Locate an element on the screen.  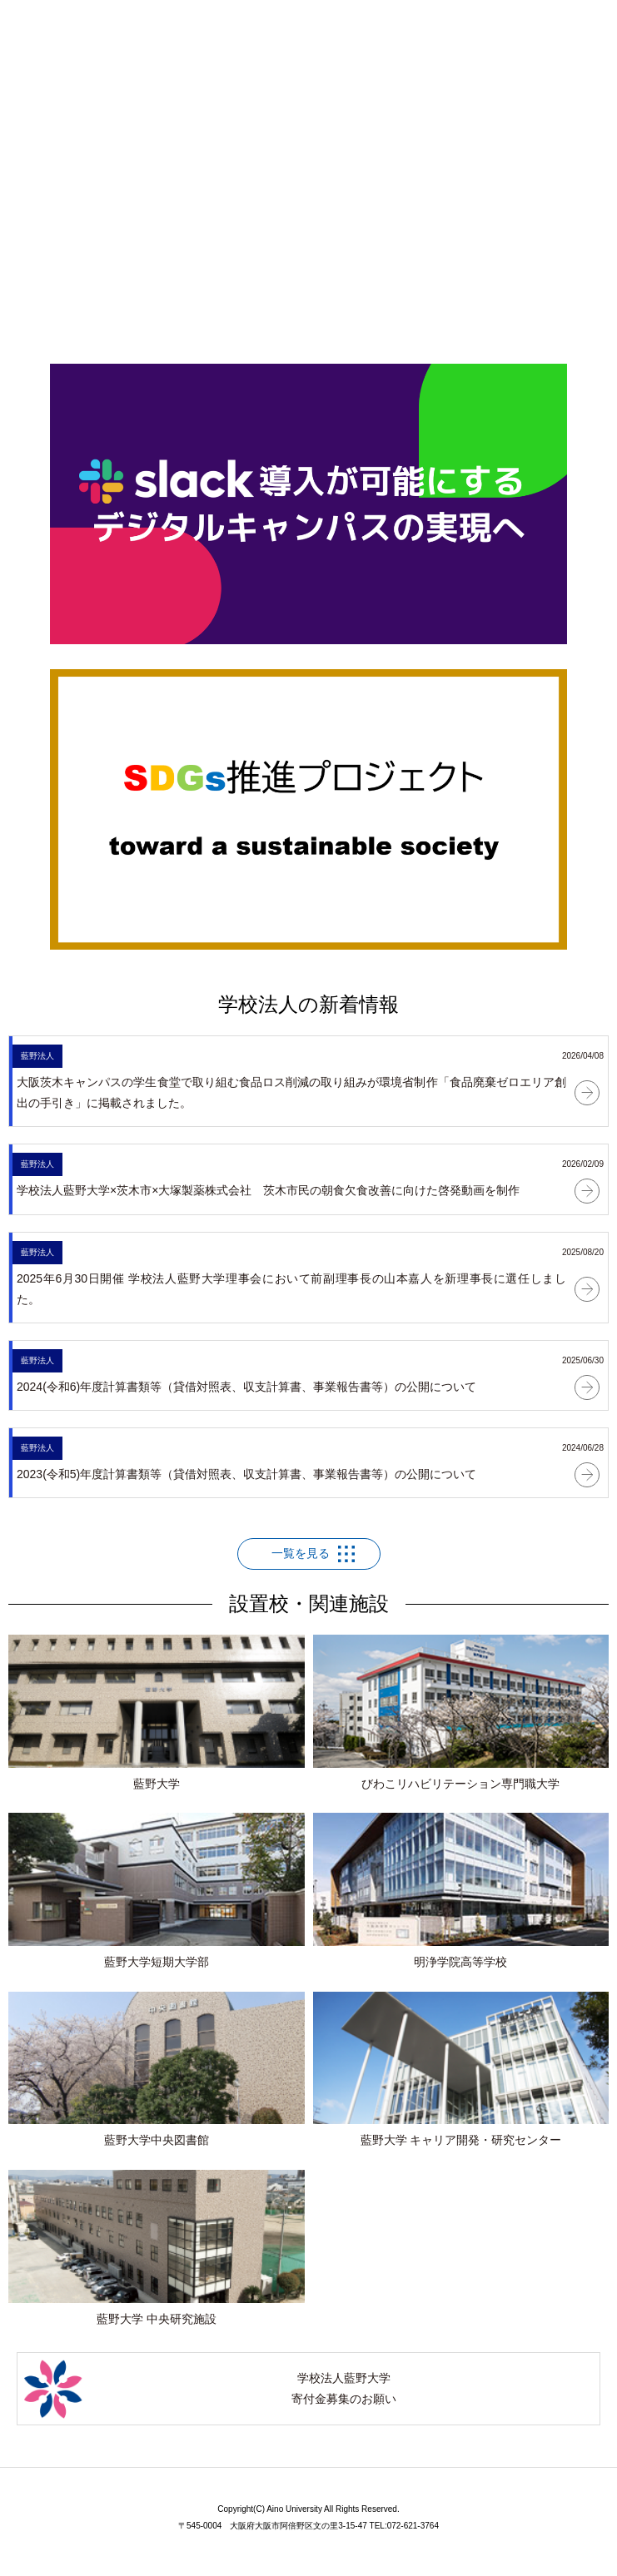
藍野大学中央図書館 is located at coordinates (156, 2069).